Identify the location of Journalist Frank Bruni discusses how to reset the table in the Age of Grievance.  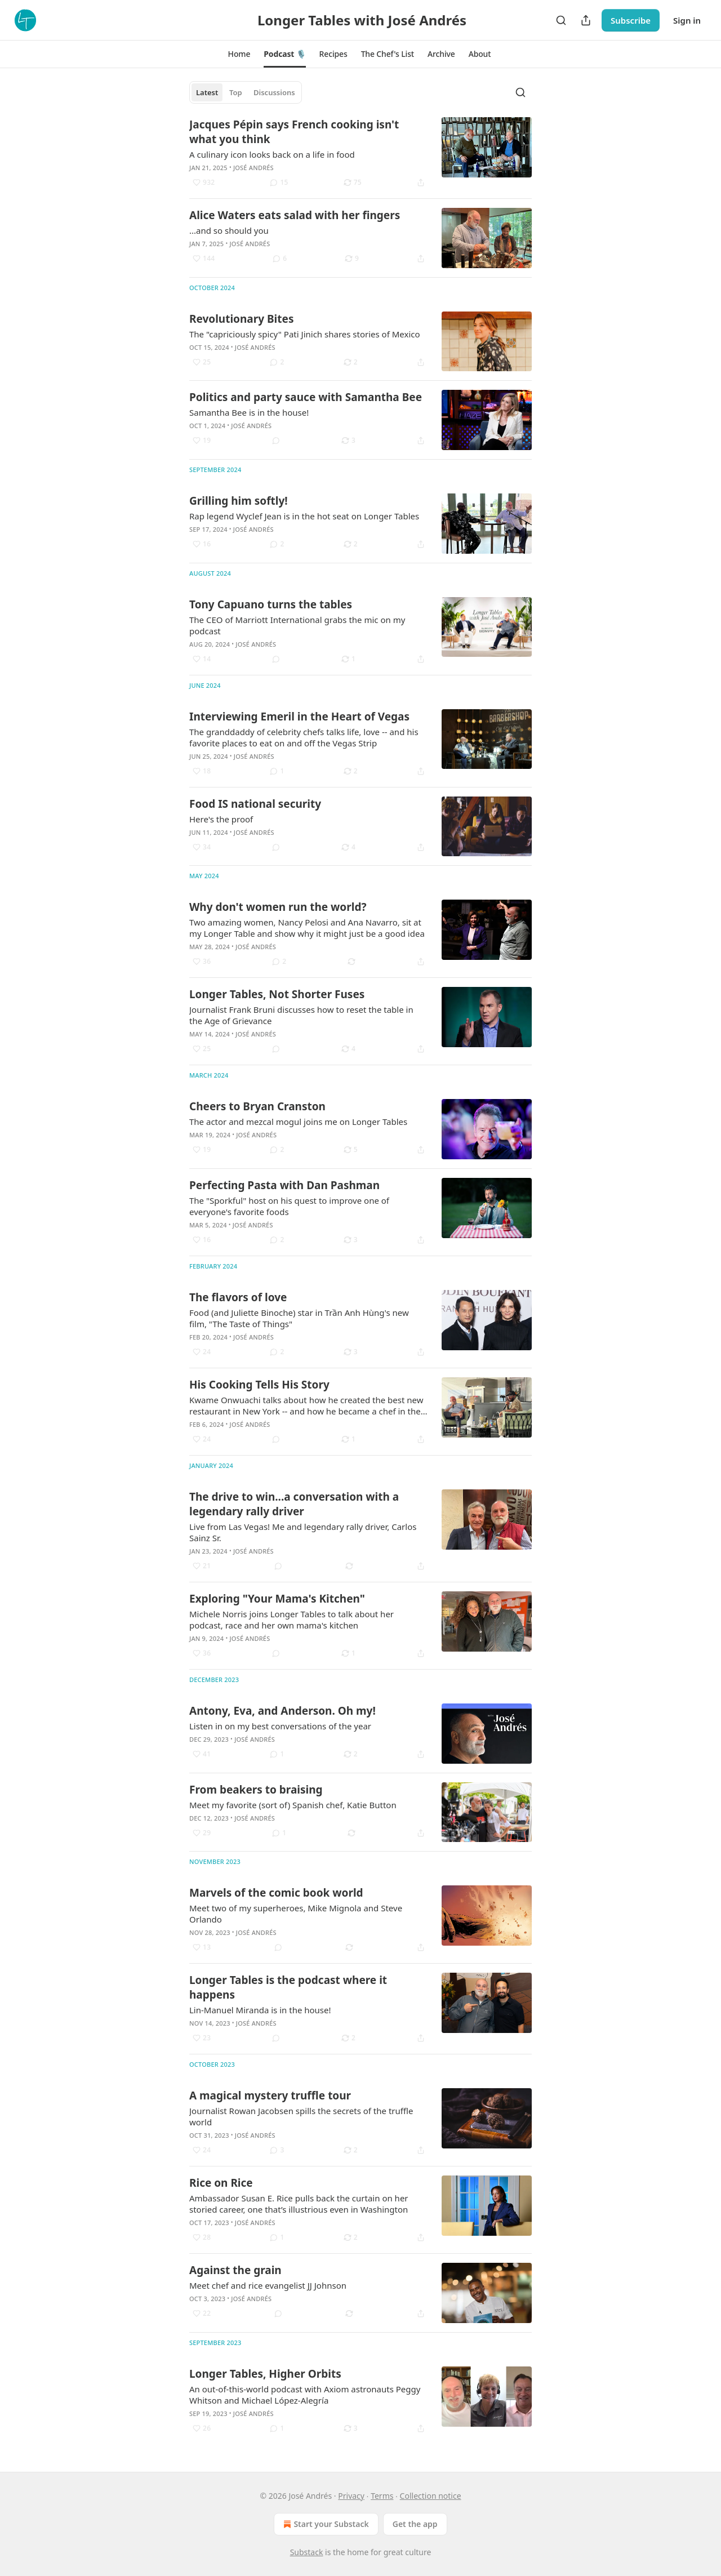
(301, 1015).